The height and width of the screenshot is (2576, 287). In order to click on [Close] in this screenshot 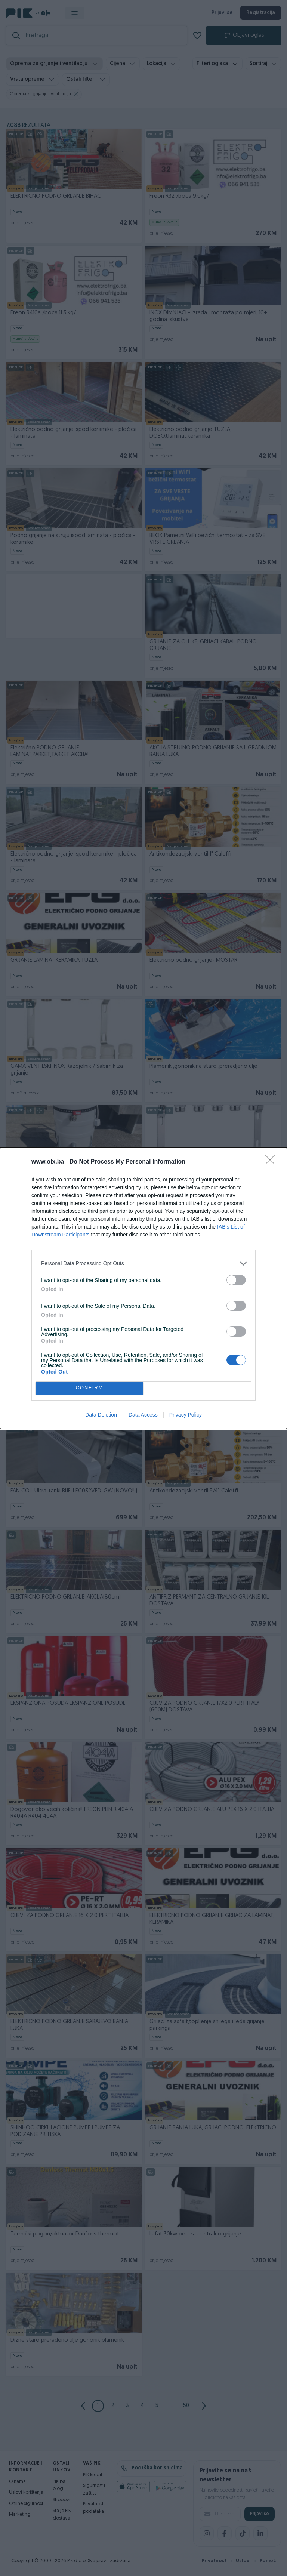, I will do `click(272, 1162)`.